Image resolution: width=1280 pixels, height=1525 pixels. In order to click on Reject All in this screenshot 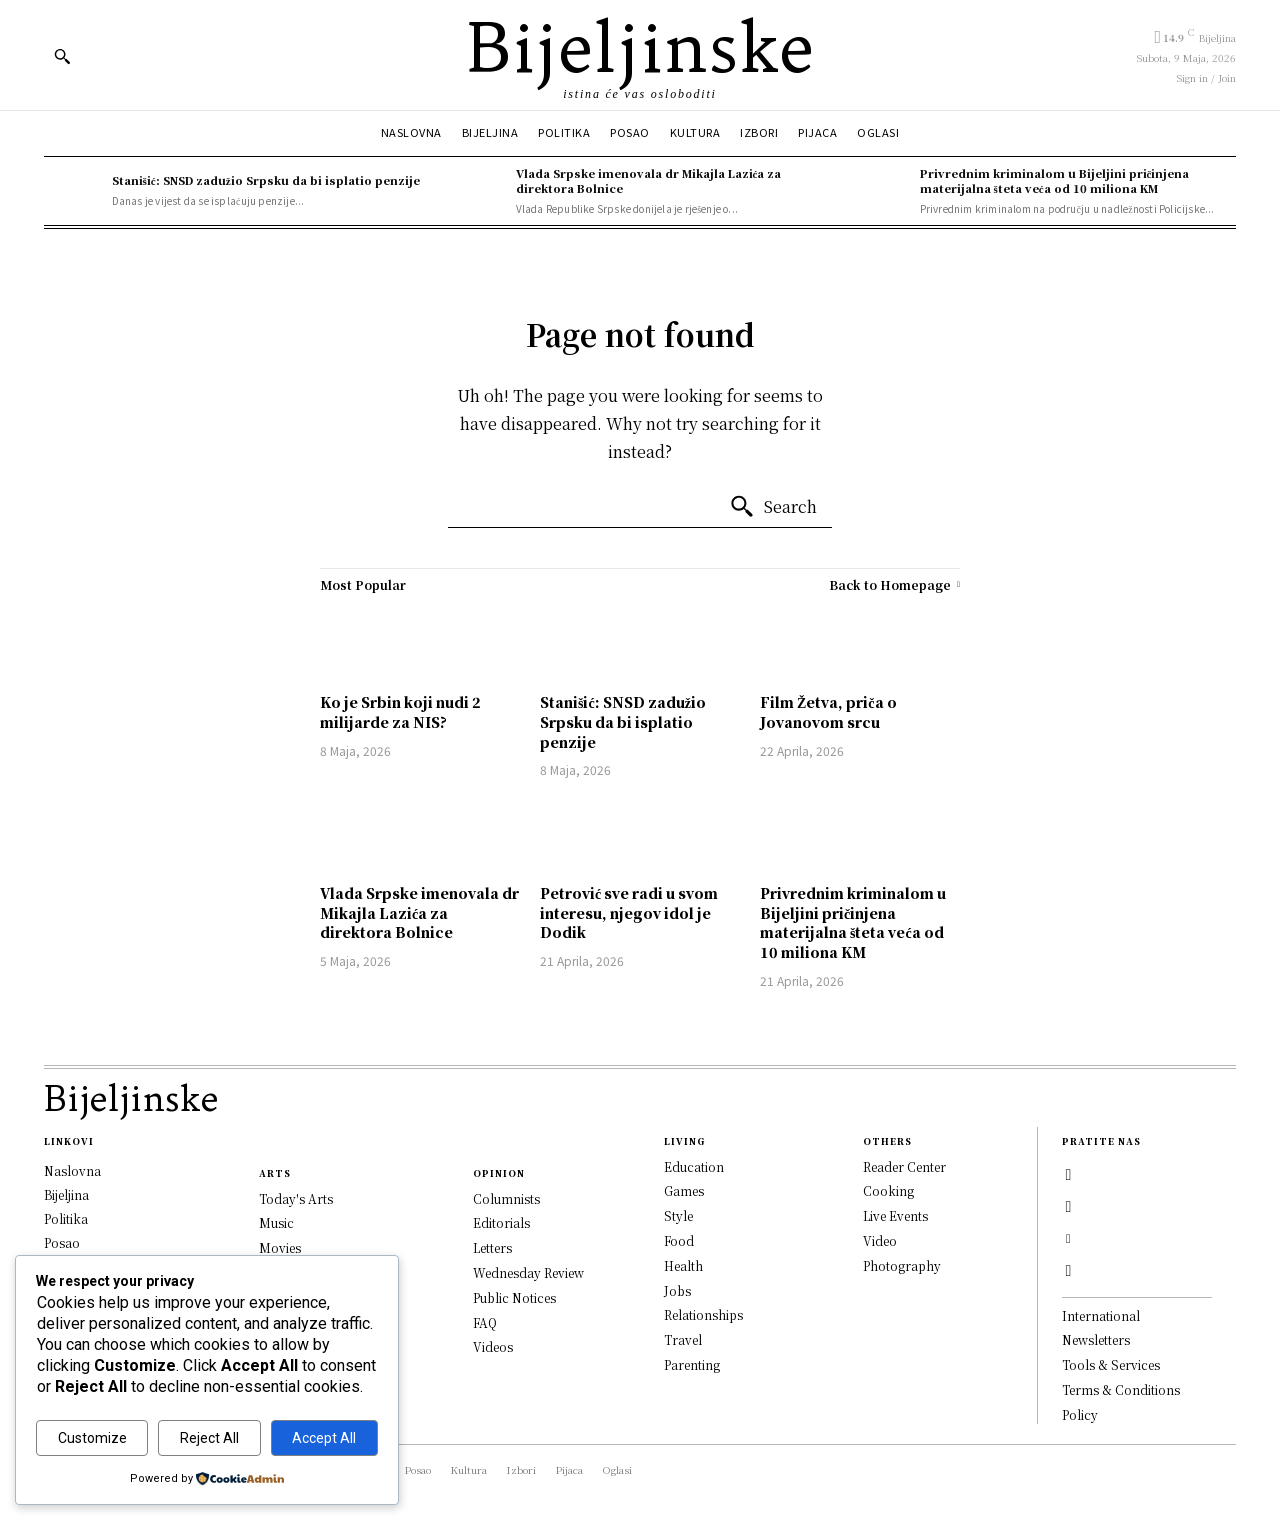, I will do `click(209, 1438)`.